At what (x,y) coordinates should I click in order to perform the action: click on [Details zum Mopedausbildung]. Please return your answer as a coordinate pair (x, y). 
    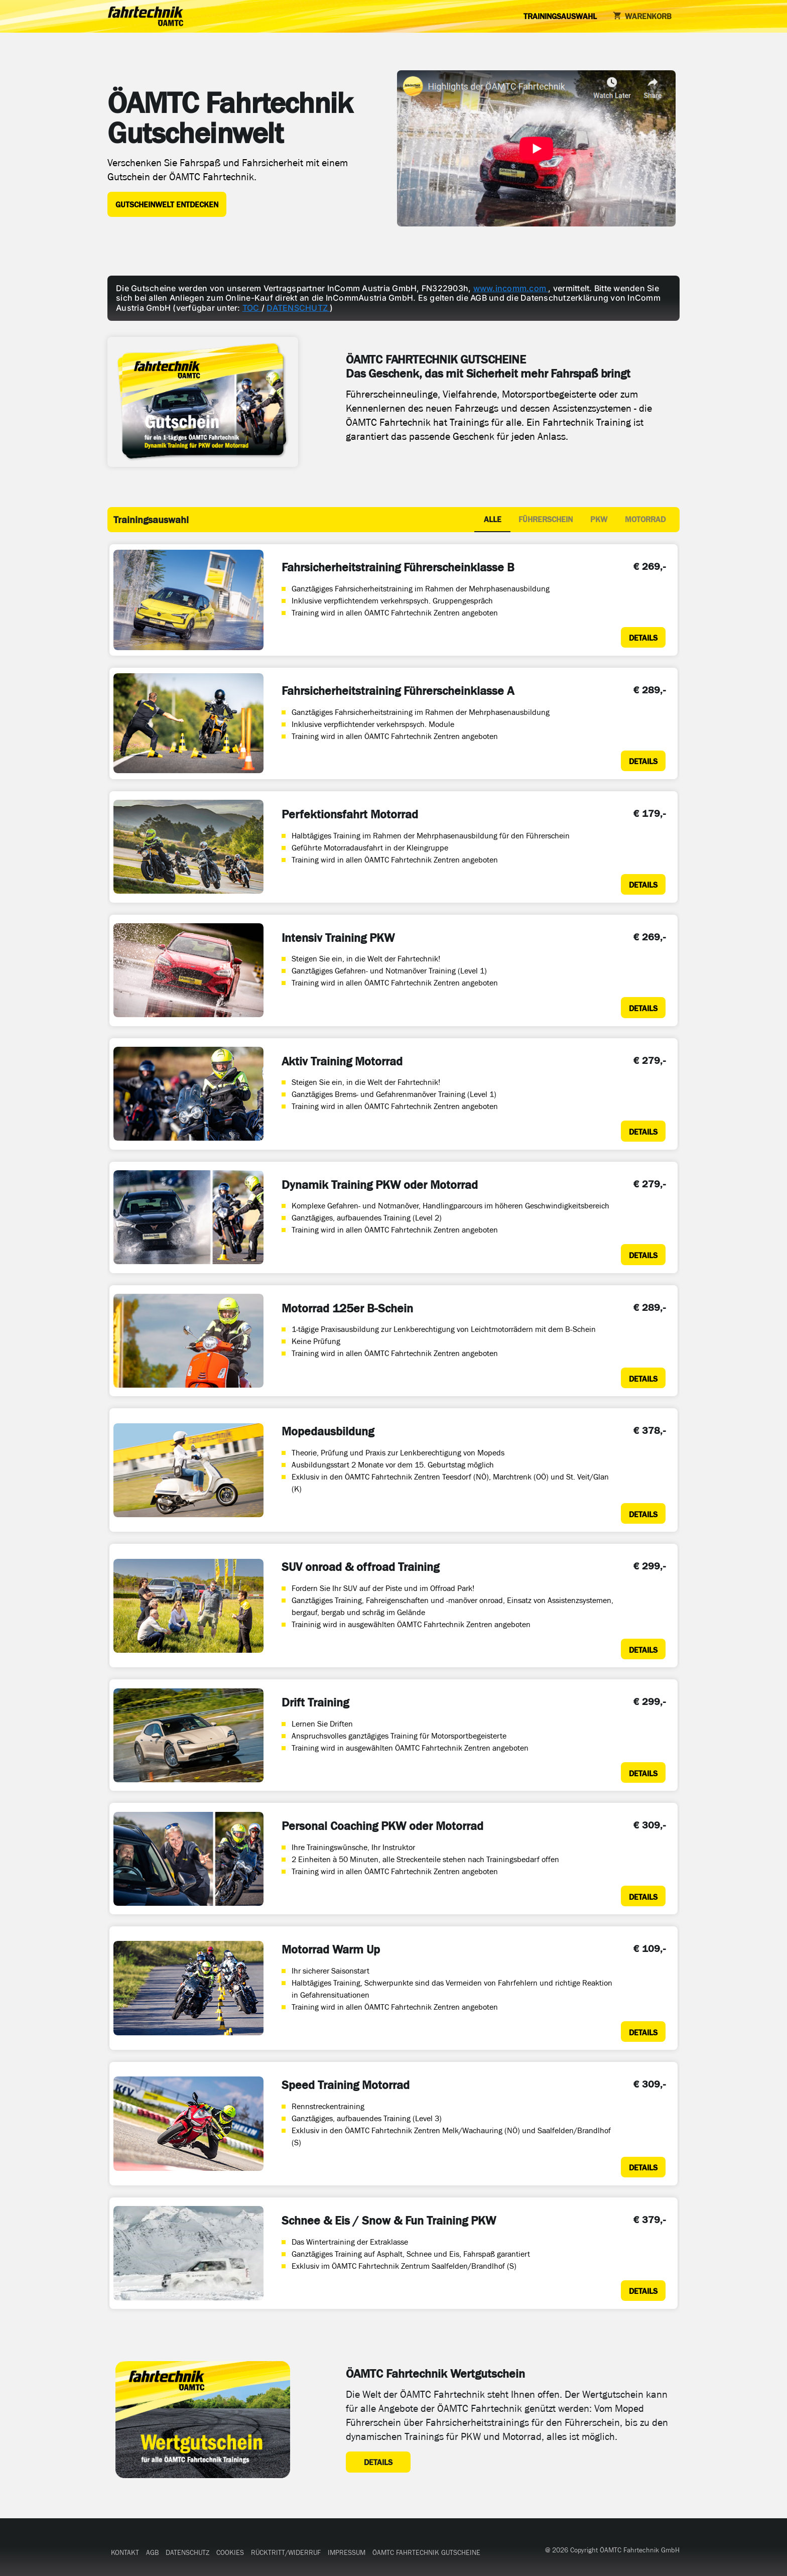
    Looking at the image, I should click on (643, 1513).